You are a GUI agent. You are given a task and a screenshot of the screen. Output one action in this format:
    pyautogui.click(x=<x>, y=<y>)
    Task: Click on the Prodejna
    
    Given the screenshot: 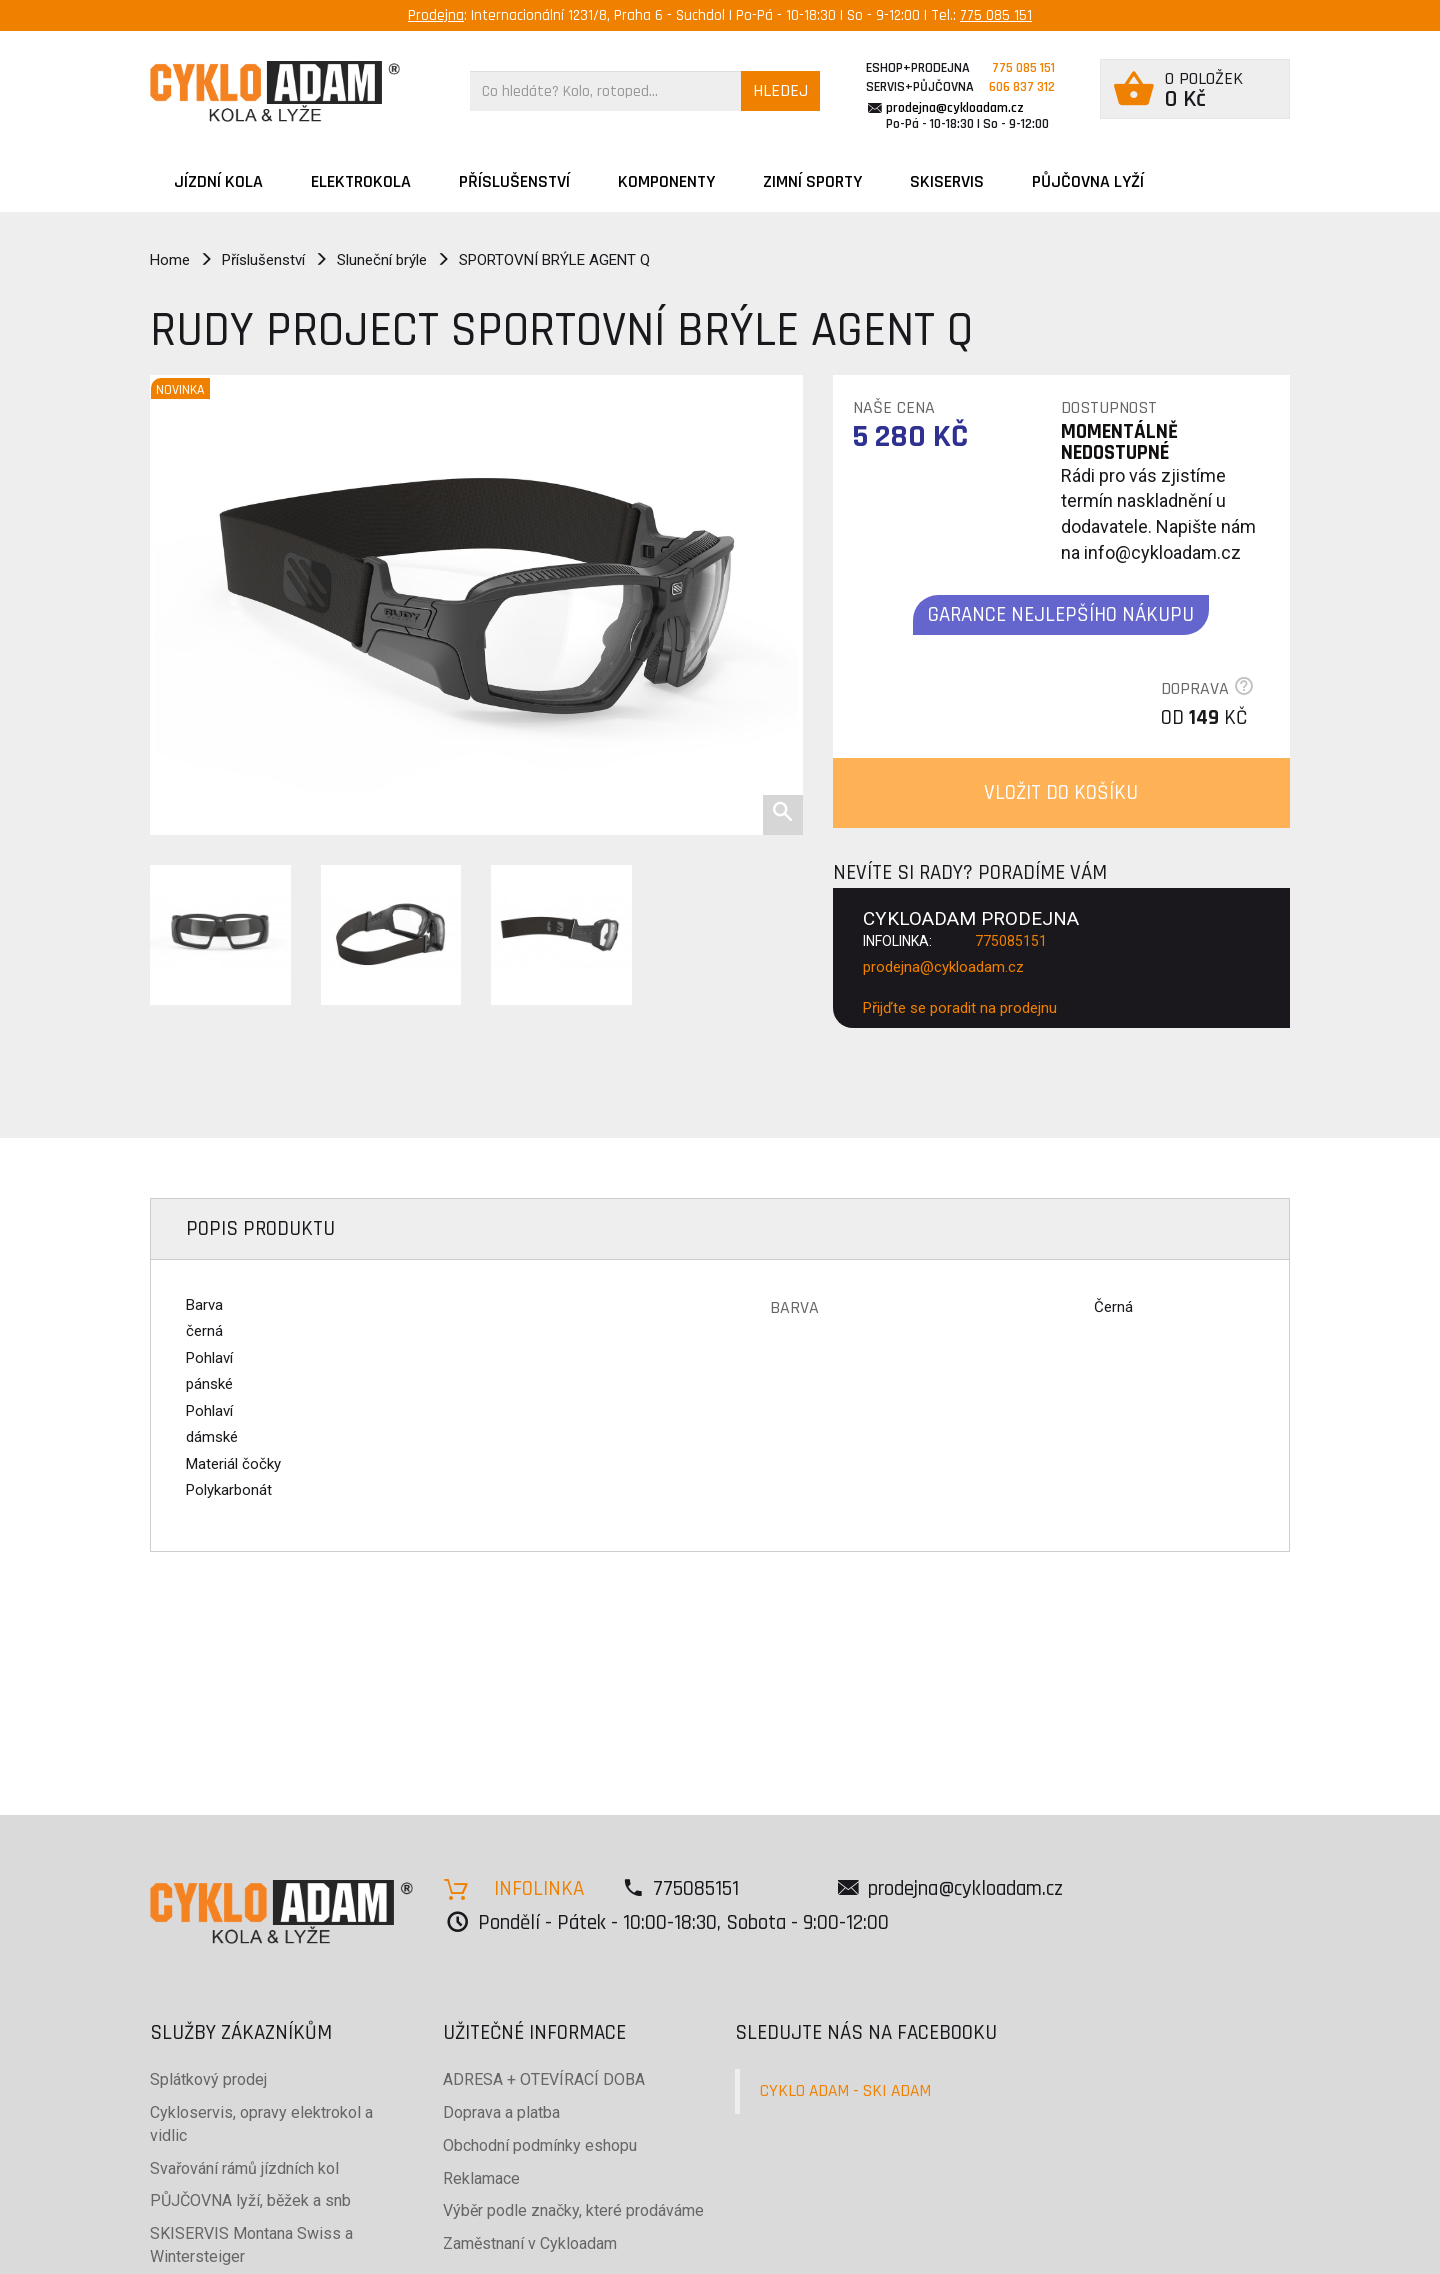 What is the action you would take?
    pyautogui.click(x=436, y=15)
    